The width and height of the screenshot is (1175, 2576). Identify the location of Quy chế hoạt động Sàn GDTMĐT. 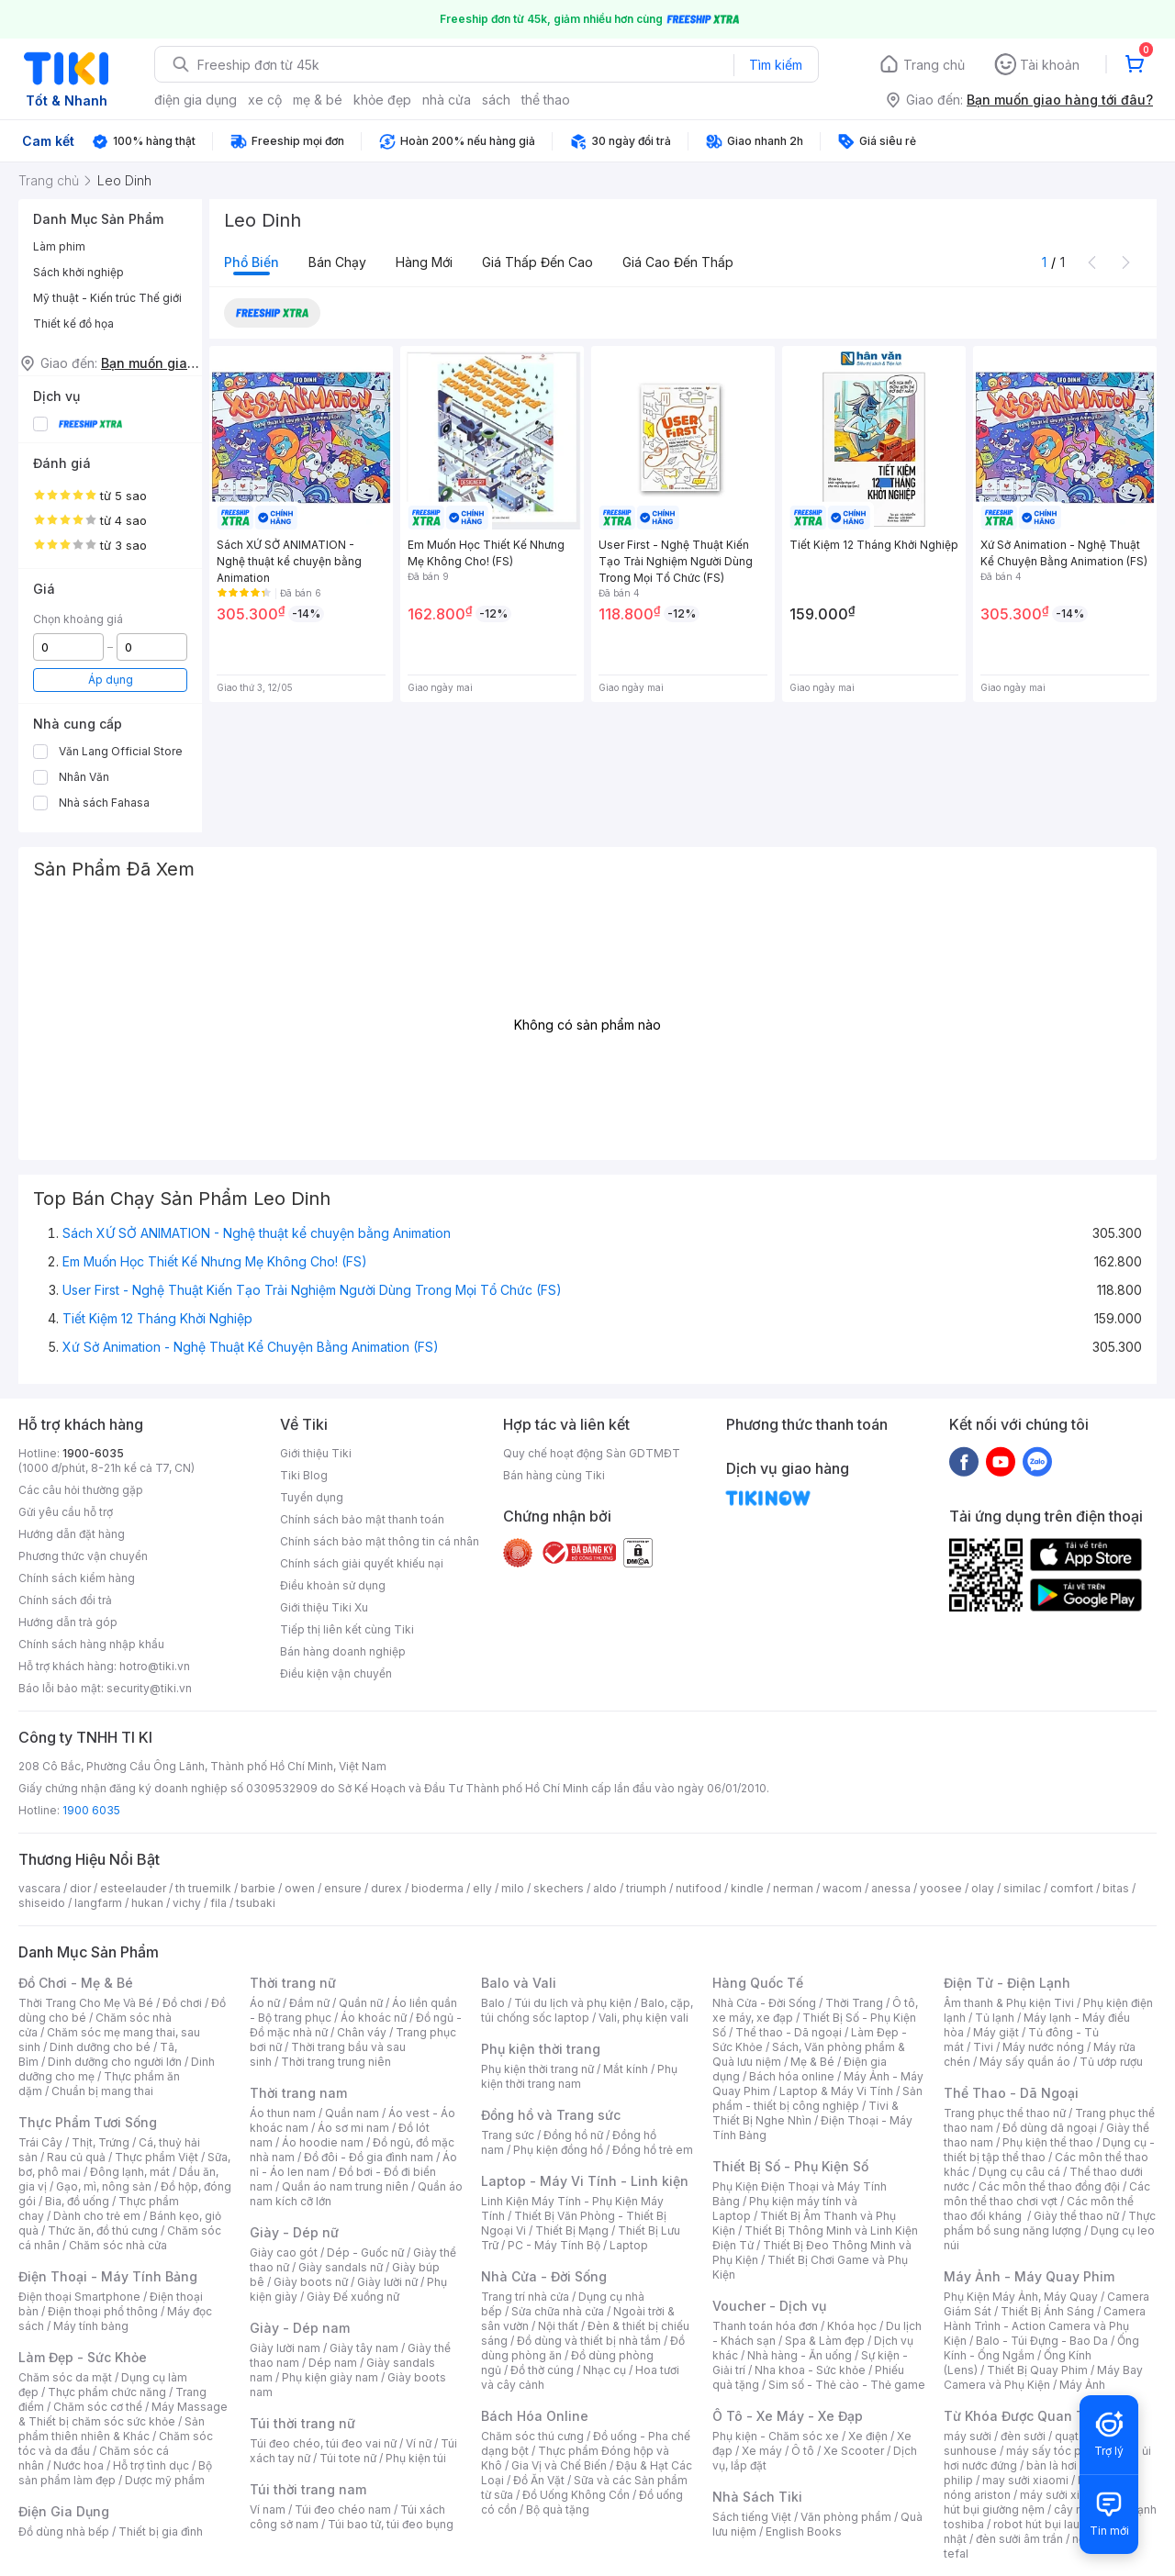
(591, 1453).